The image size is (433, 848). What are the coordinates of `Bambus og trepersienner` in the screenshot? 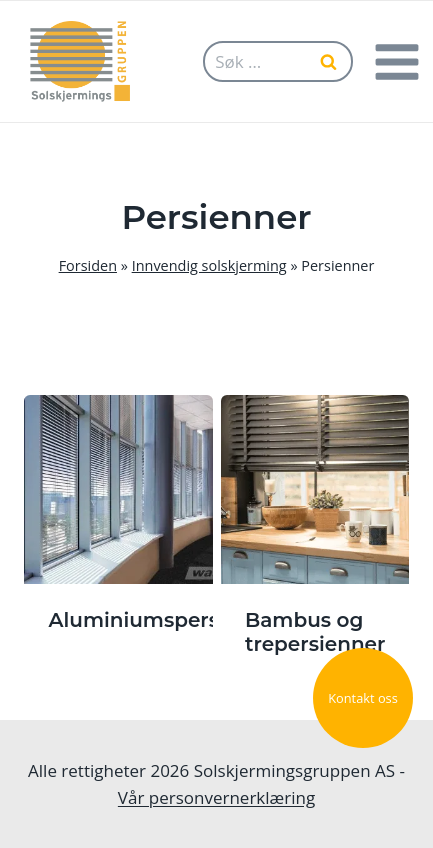 It's located at (315, 632).